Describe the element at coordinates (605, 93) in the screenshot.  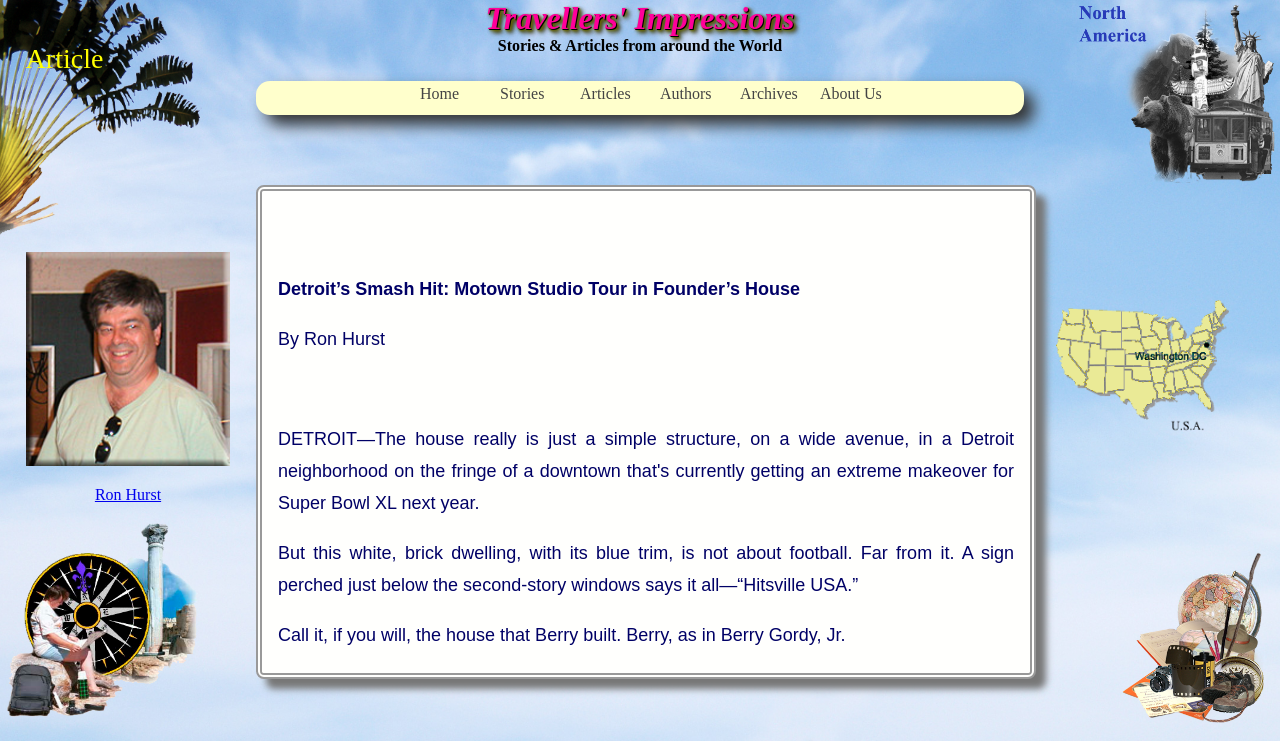
I see `Articles` at that location.